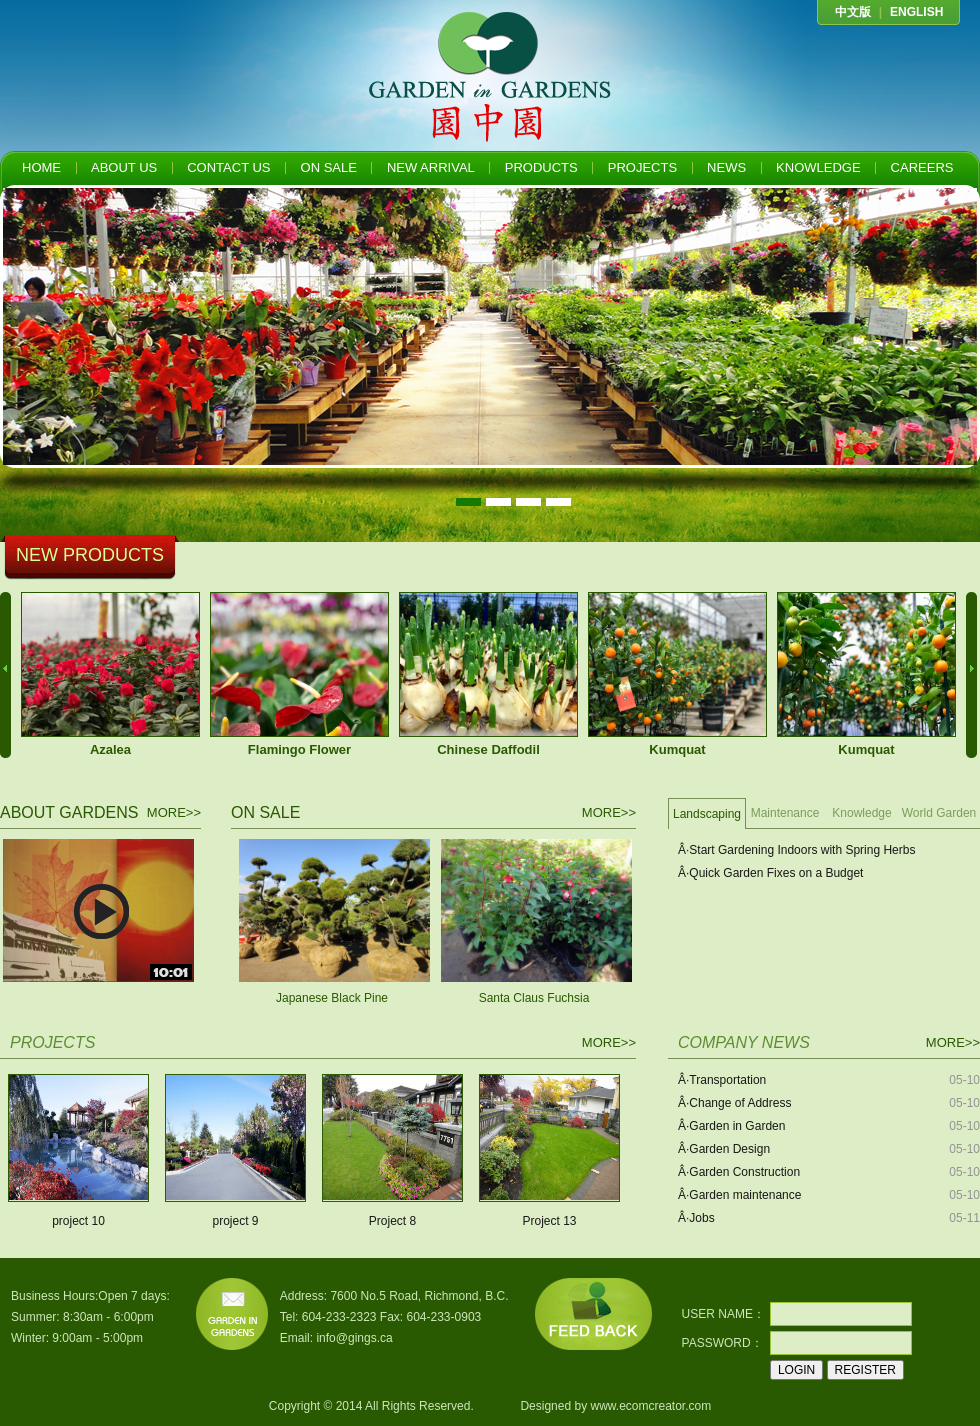 This screenshot has height=1426, width=980. I want to click on Â·Start Gardening Indoors with Spring Herbs, so click(796, 850).